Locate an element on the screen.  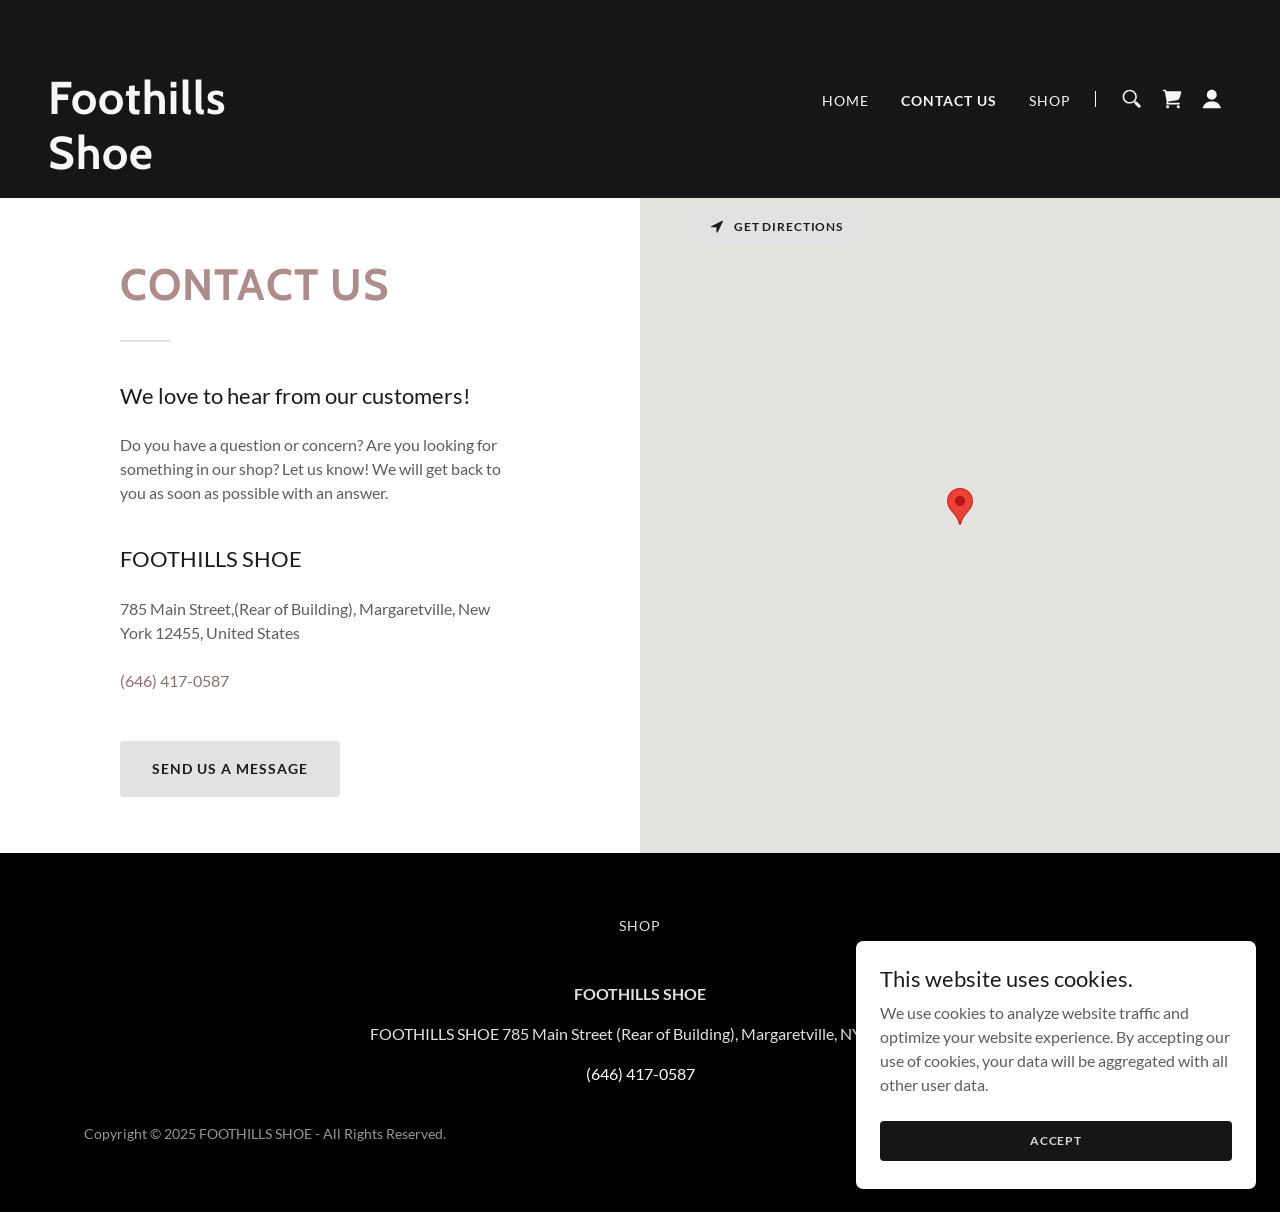
Home [link] is located at coordinates (845, 100).